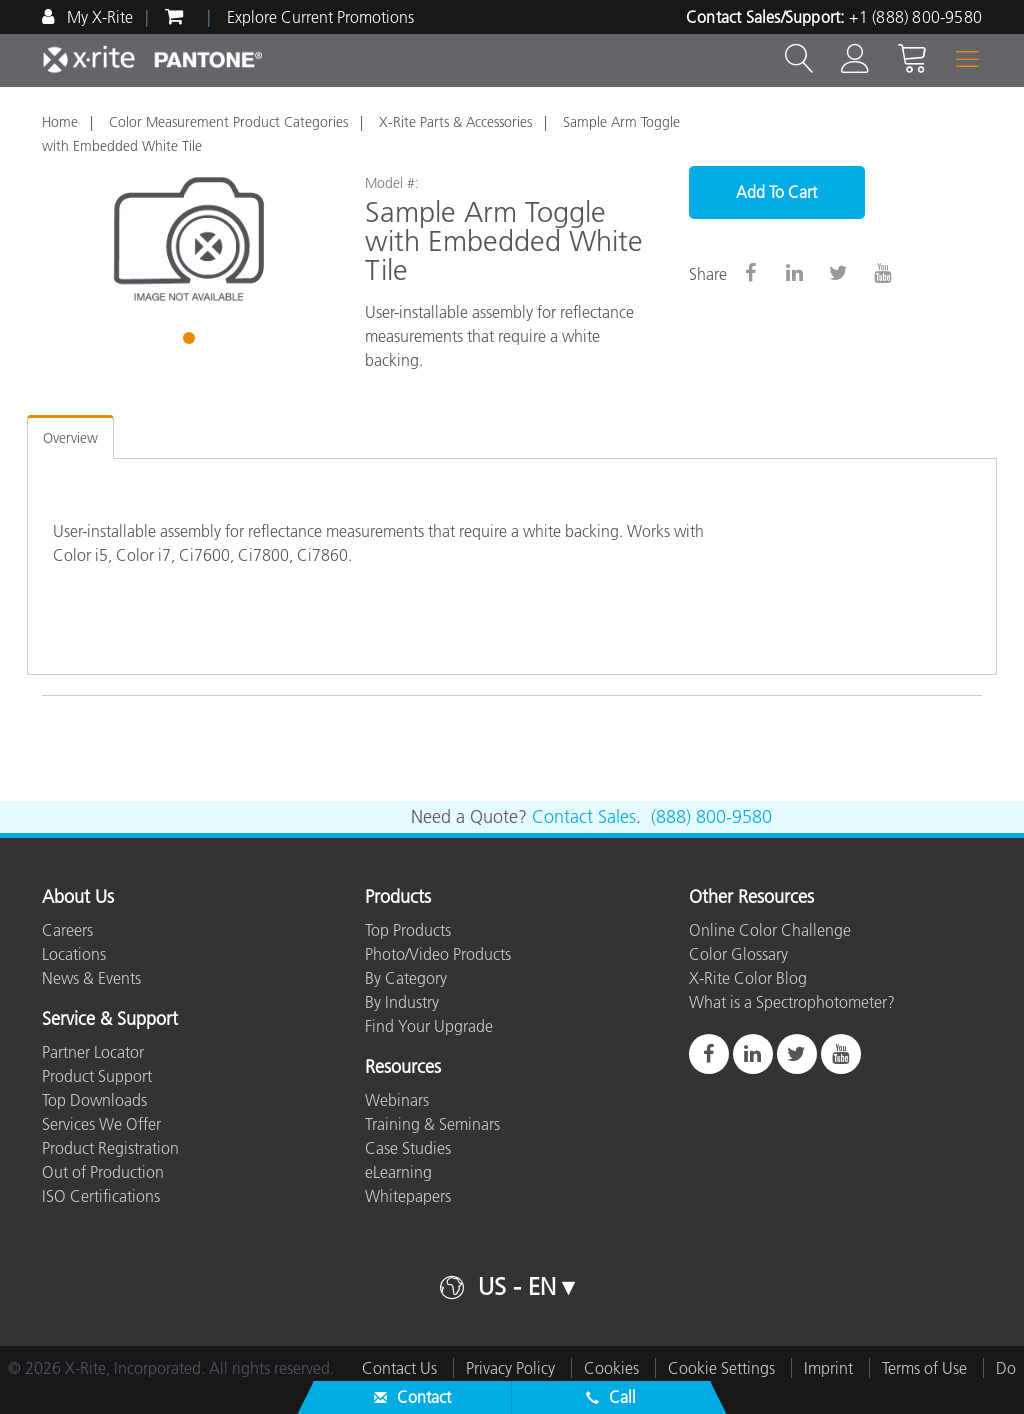 The height and width of the screenshot is (1414, 1024). I want to click on Out of Production, so click(103, 1172).